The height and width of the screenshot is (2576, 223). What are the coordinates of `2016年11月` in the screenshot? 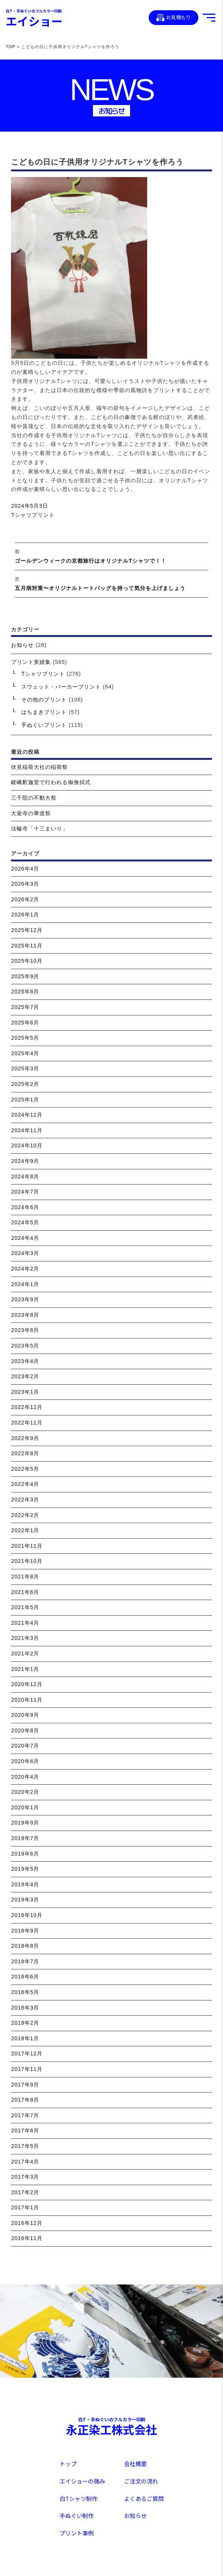 It's located at (26, 2238).